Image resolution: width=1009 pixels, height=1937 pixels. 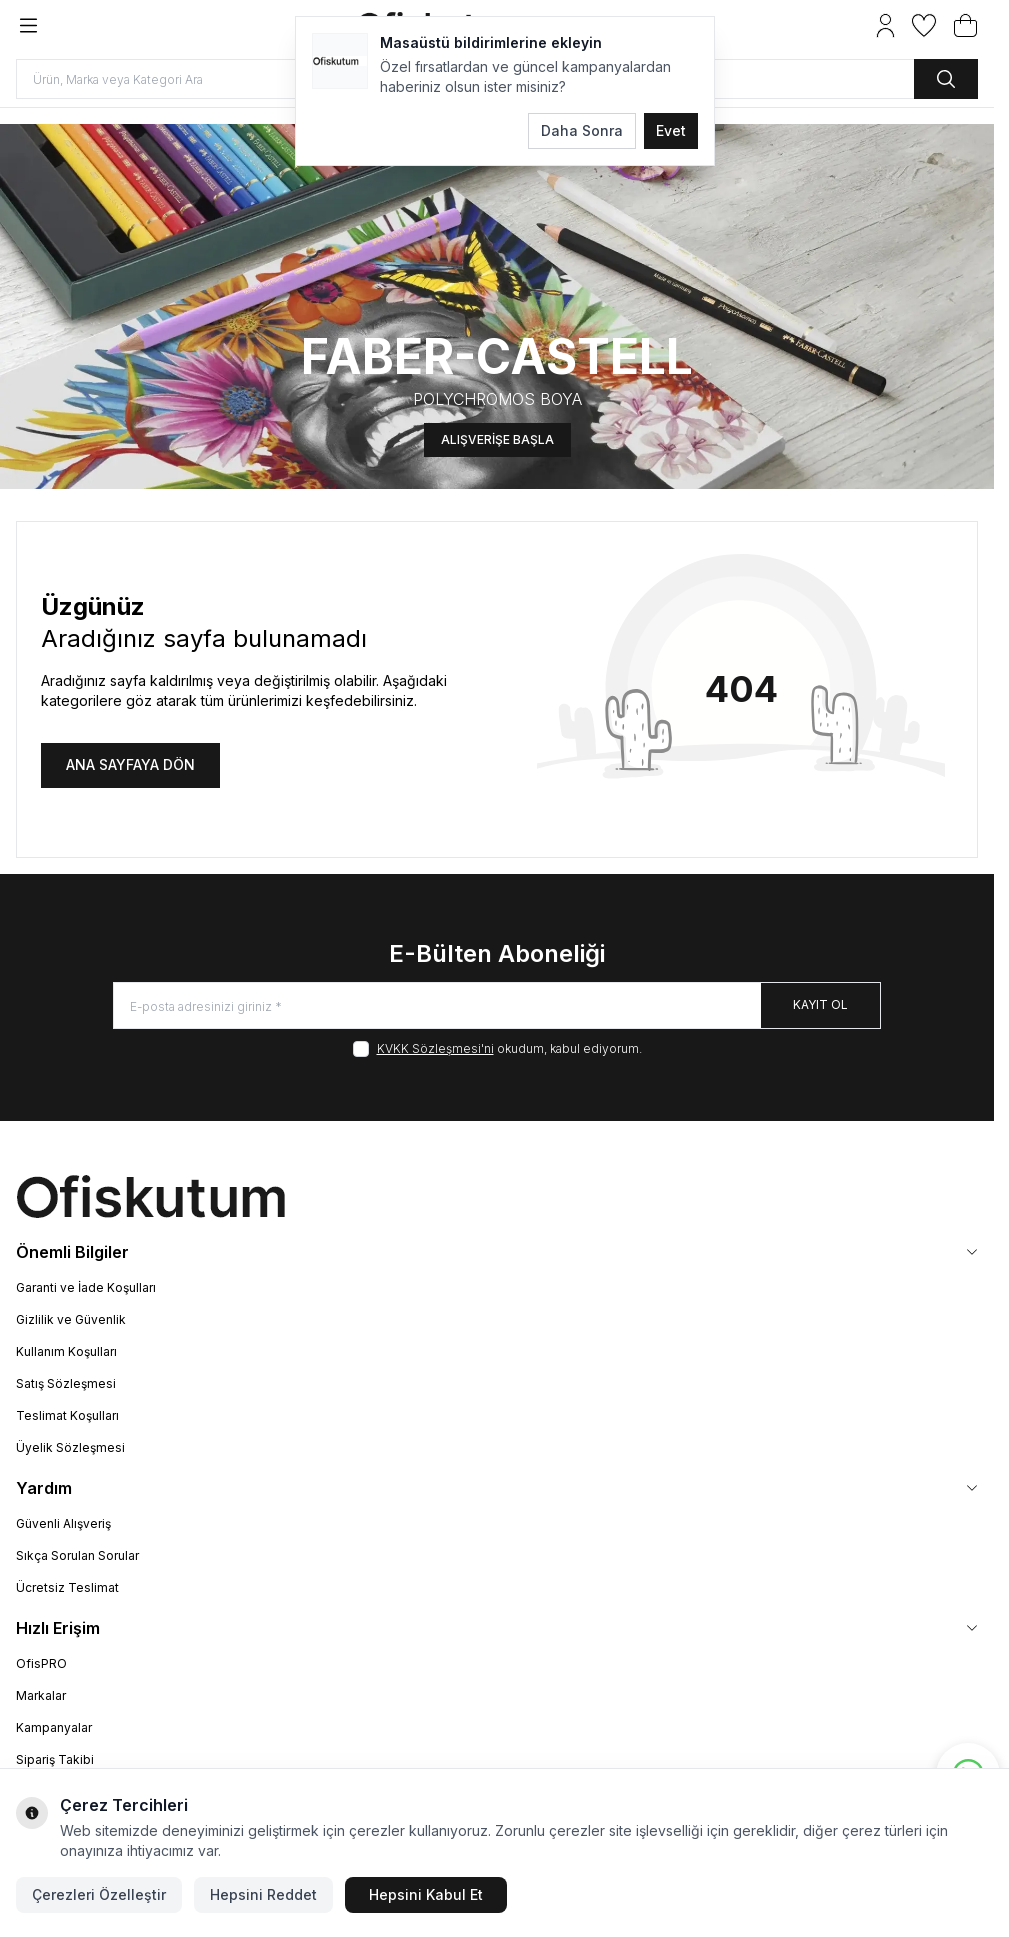 What do you see at coordinates (99, 1894) in the screenshot?
I see `Çerezleri Özelleştir` at bounding box center [99, 1894].